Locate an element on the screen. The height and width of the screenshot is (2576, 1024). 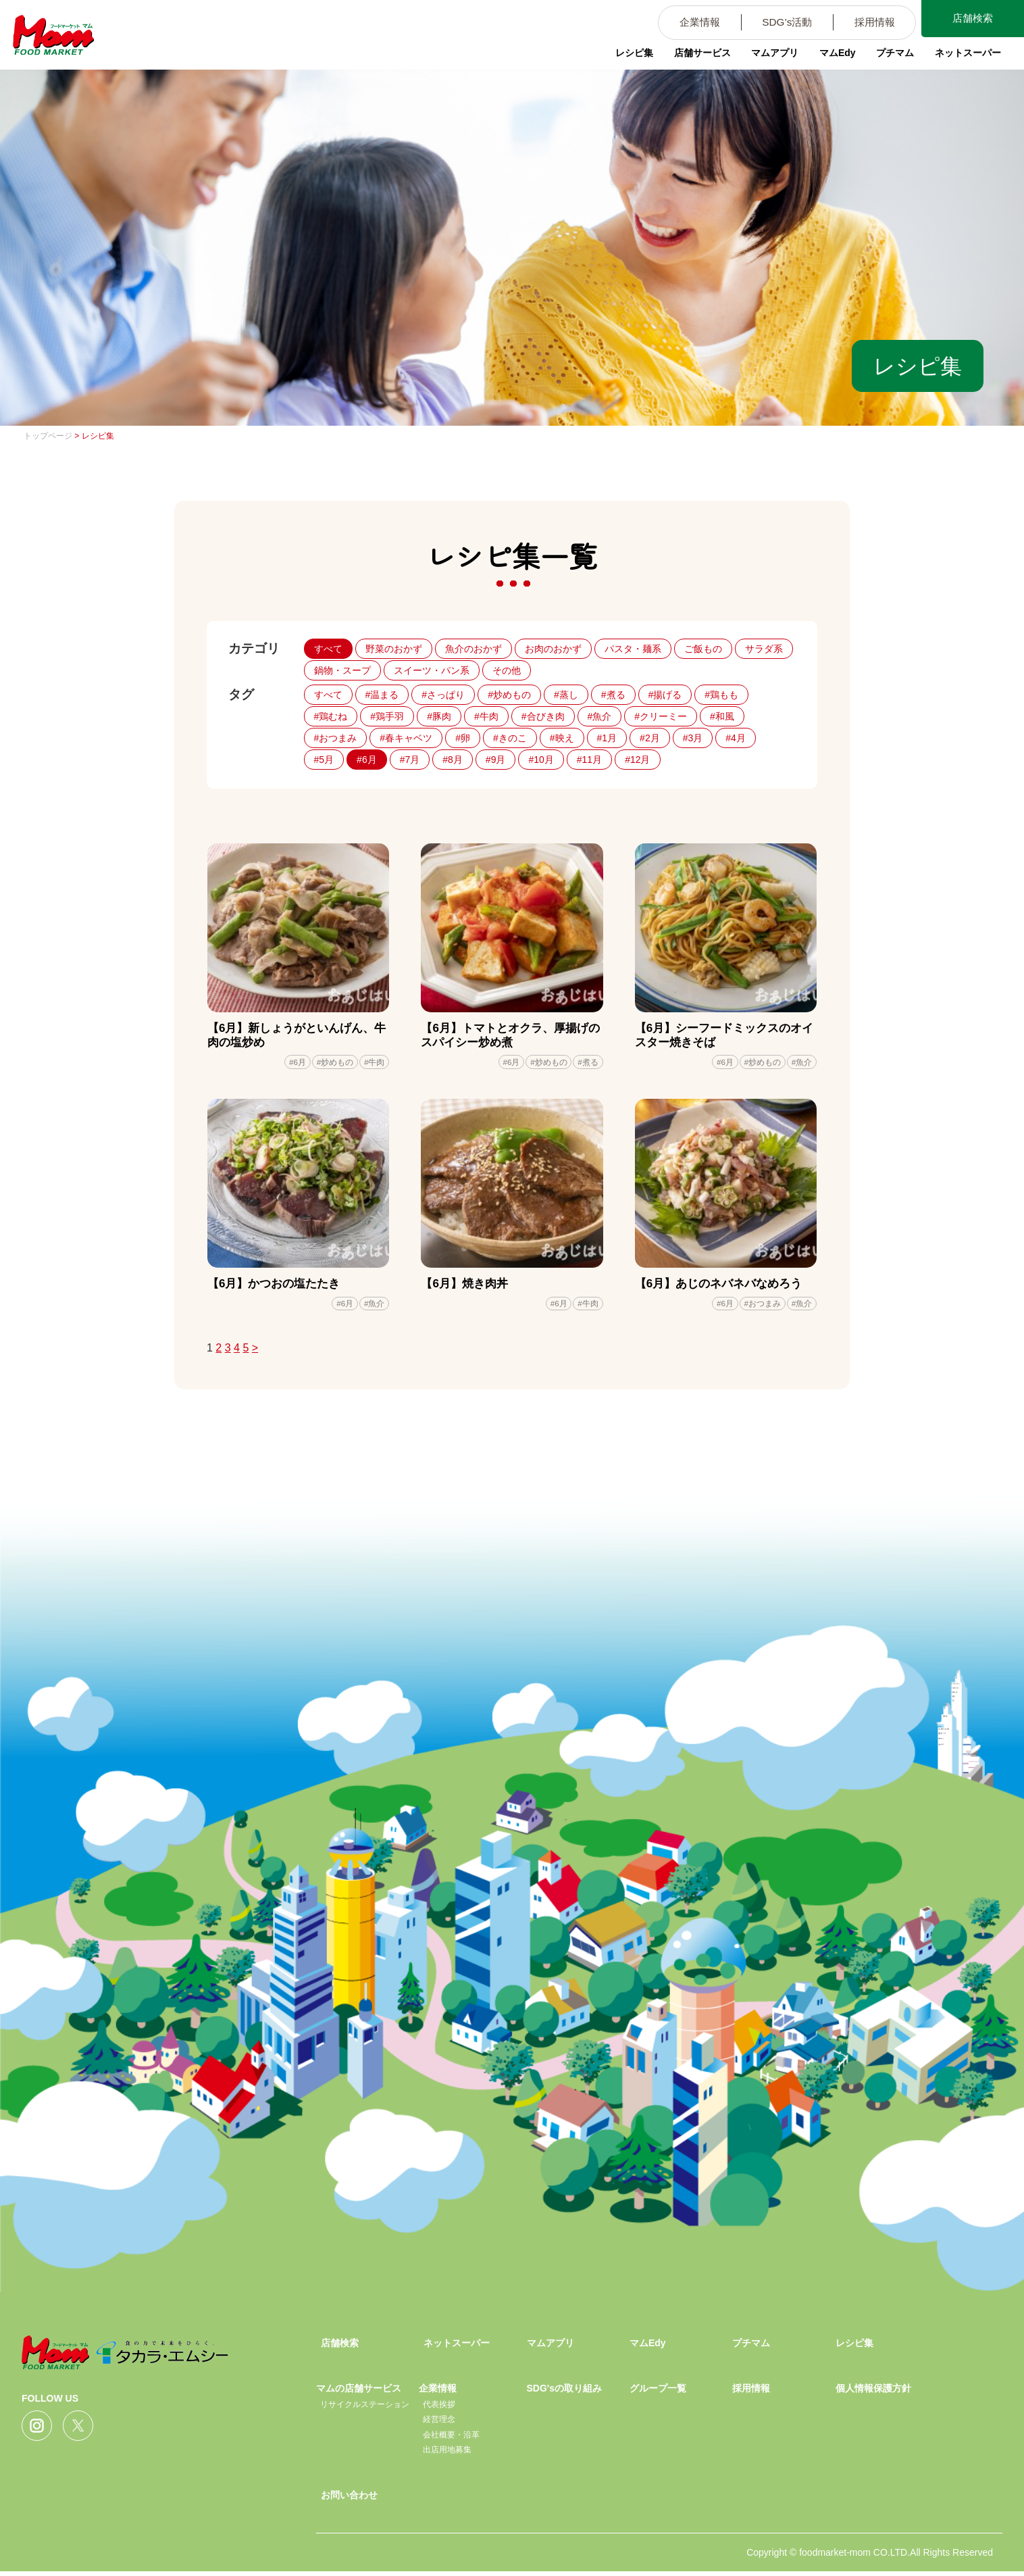
#クリーミー is located at coordinates (660, 716).